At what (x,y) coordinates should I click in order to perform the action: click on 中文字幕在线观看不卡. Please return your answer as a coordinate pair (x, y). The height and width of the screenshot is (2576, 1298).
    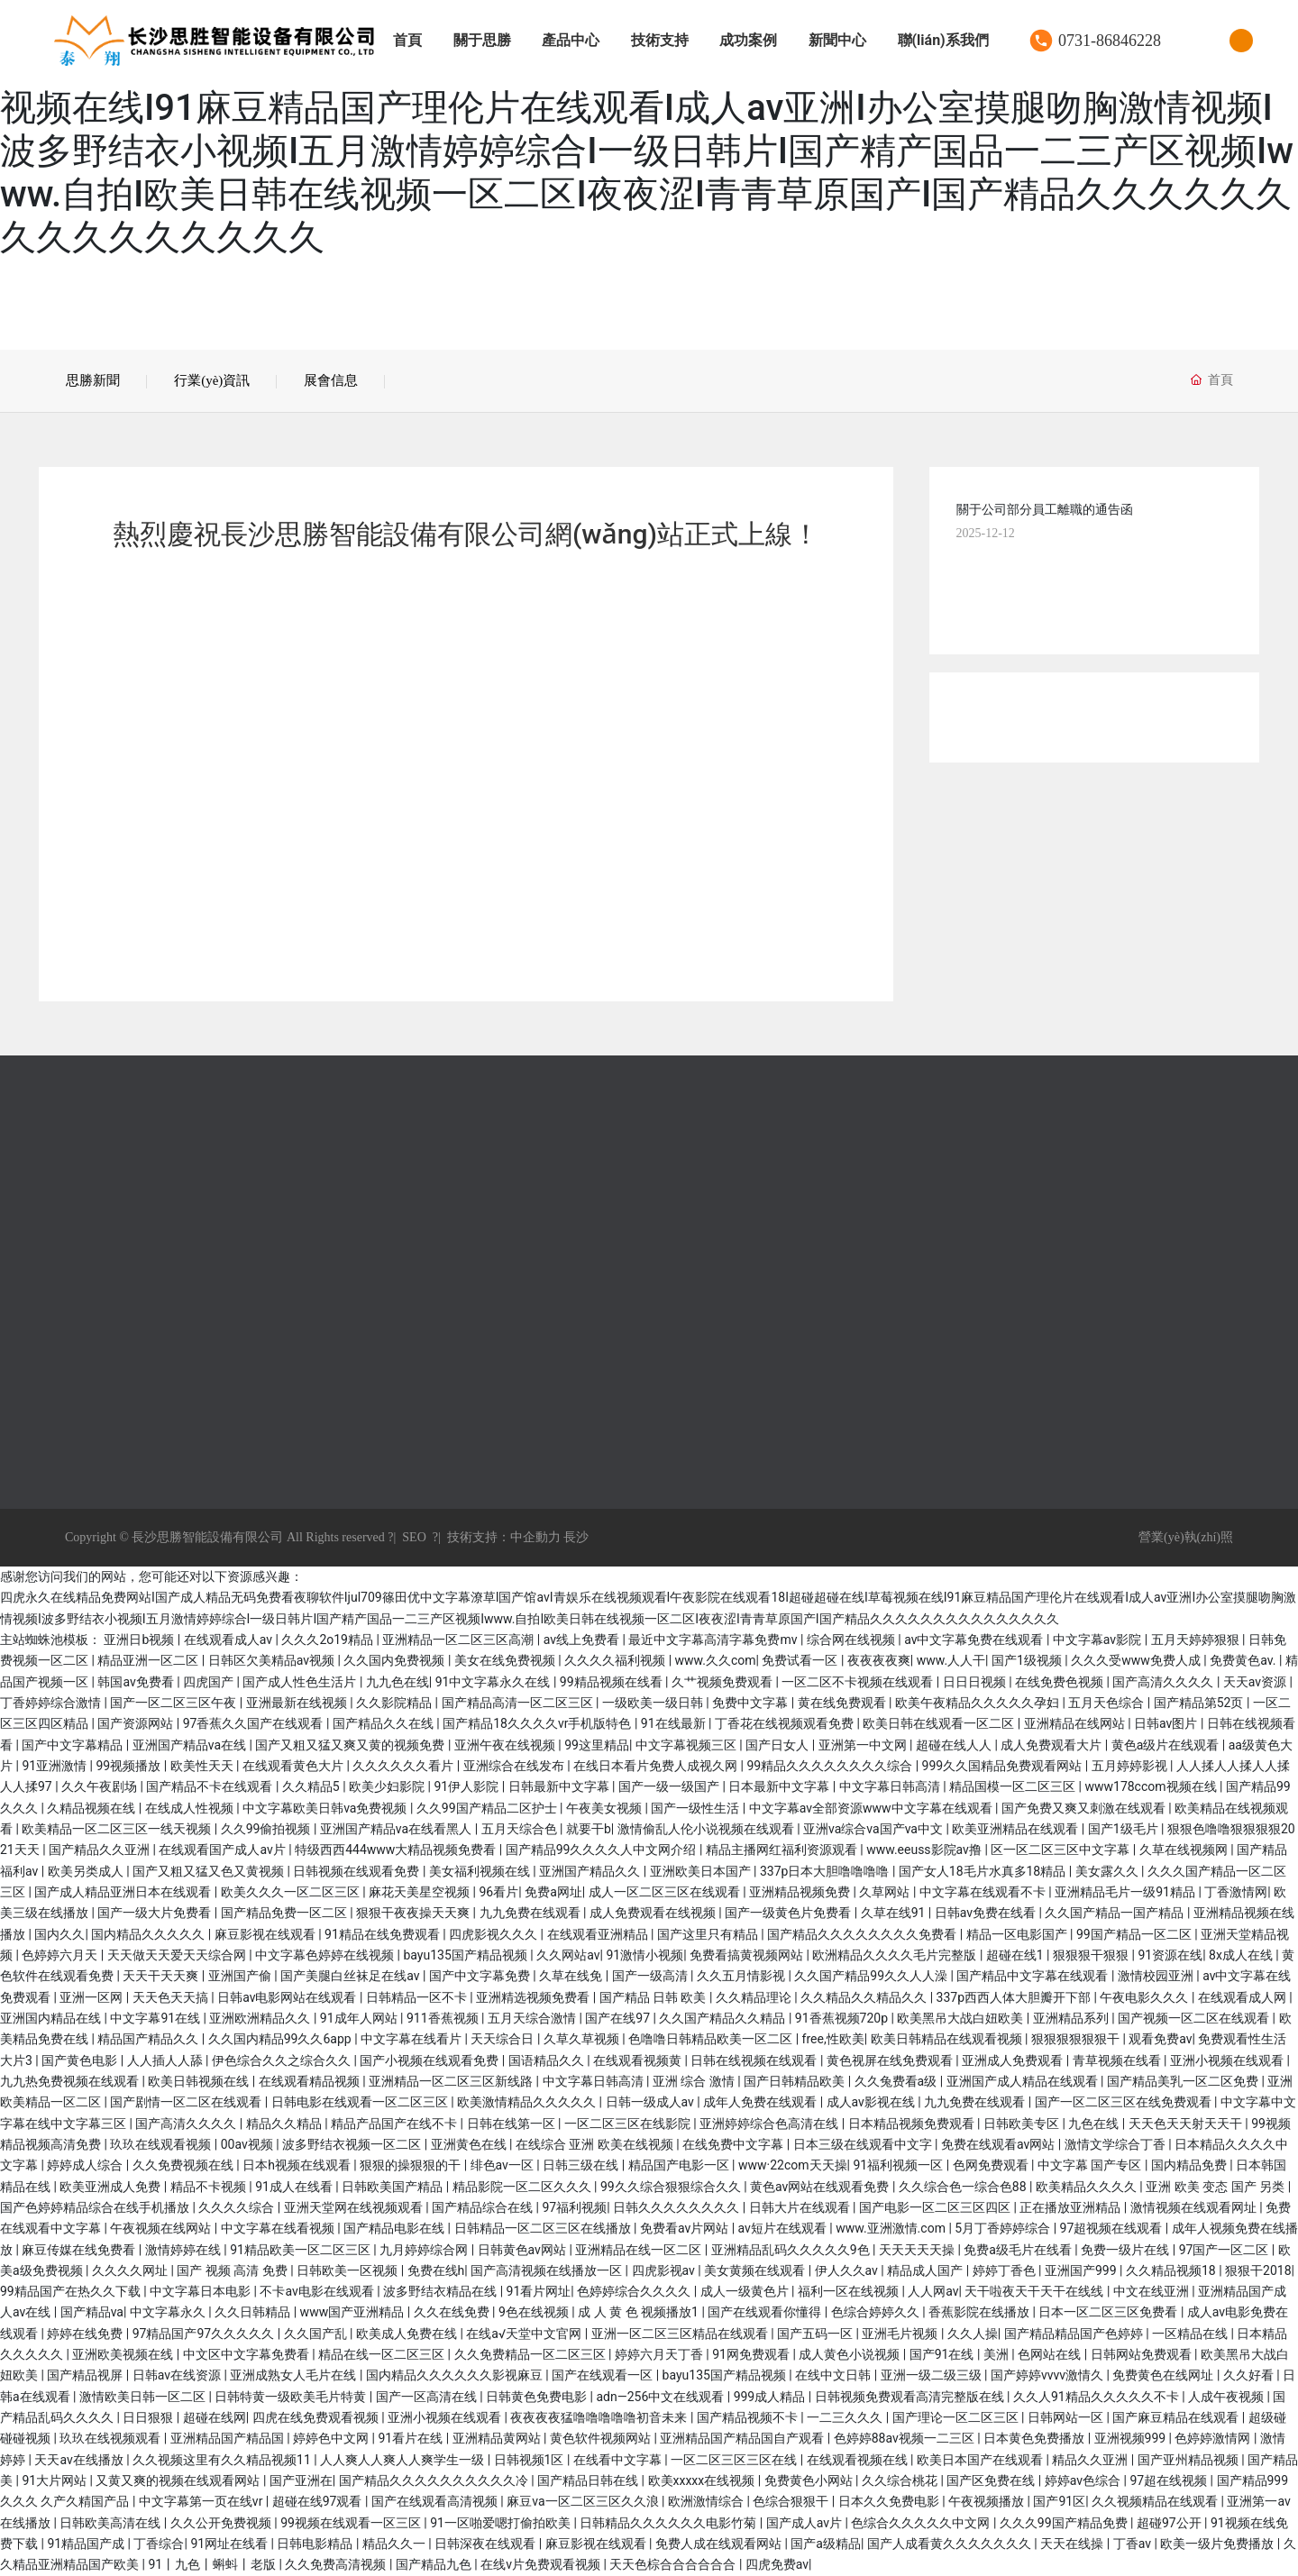
    Looking at the image, I should click on (983, 1892).